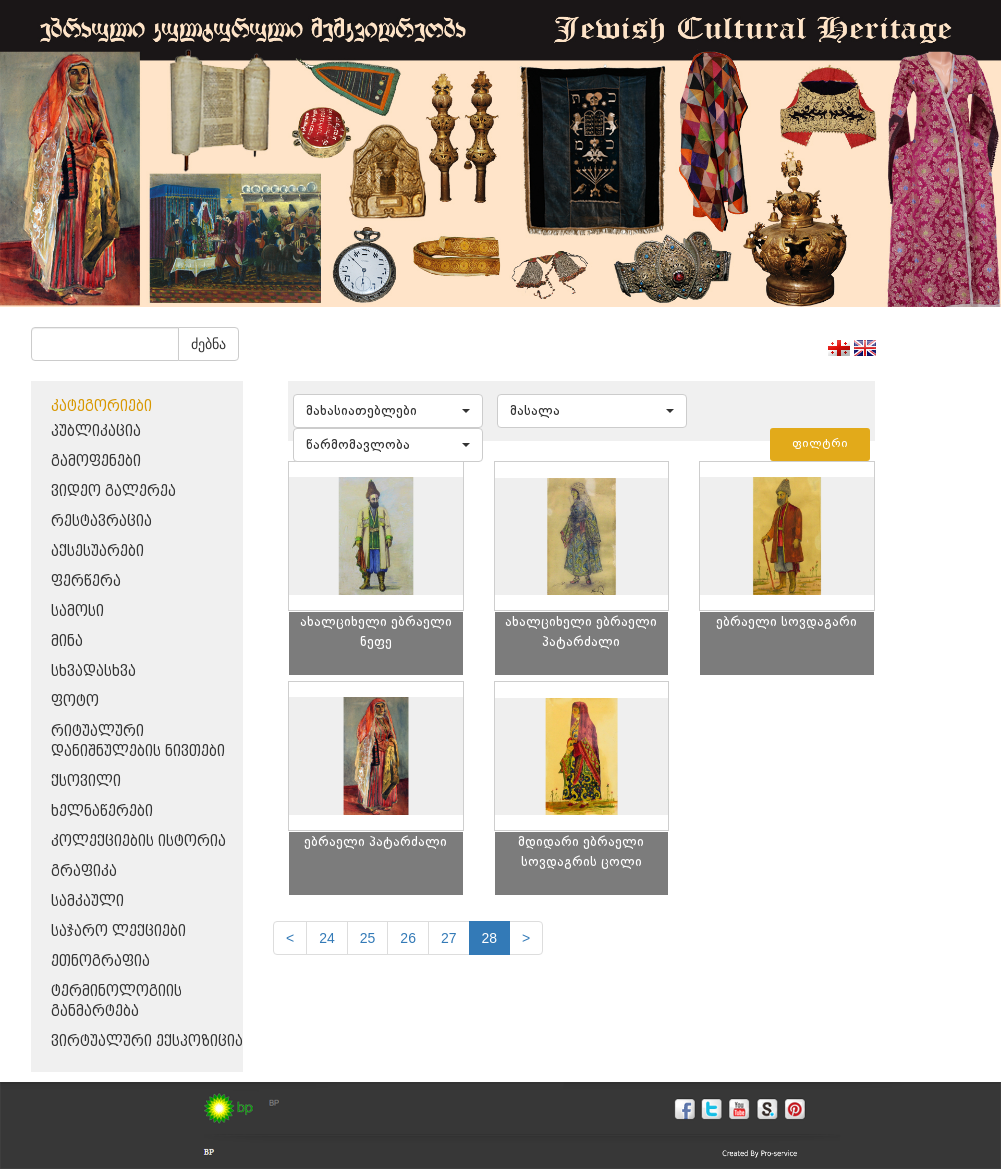 This screenshot has width=1001, height=1169. What do you see at coordinates (86, 781) in the screenshot?
I see `ქსოვილი` at bounding box center [86, 781].